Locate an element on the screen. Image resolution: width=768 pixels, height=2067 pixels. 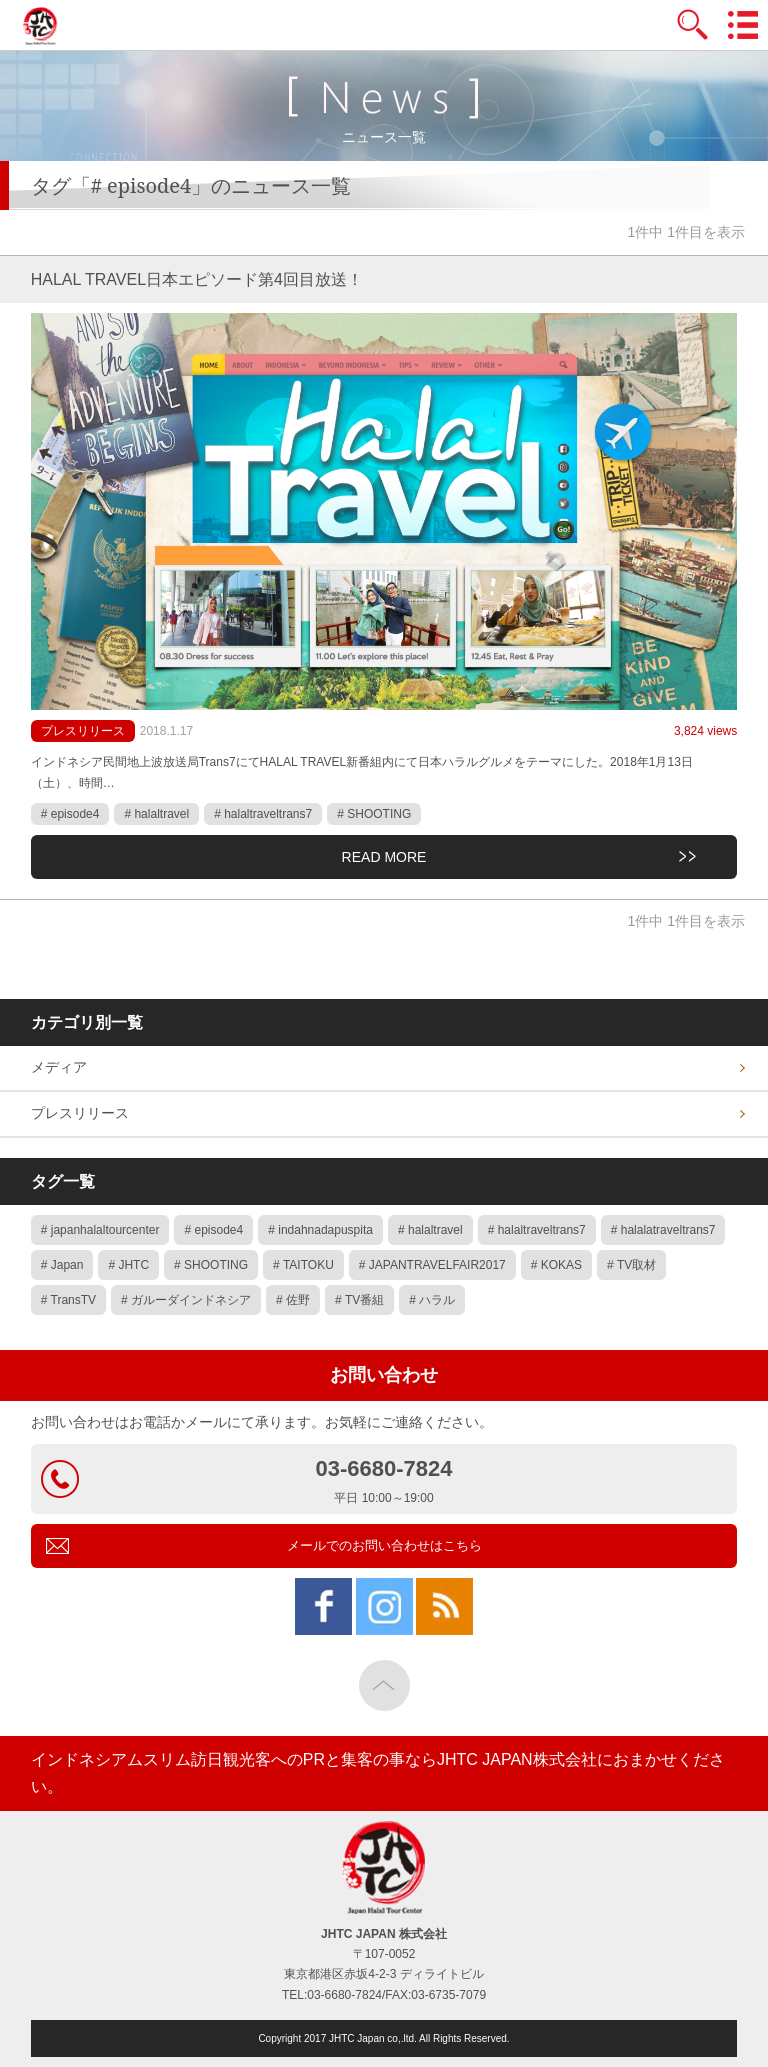
メールでのお問い合わせはこちら is located at coordinates (384, 1545).